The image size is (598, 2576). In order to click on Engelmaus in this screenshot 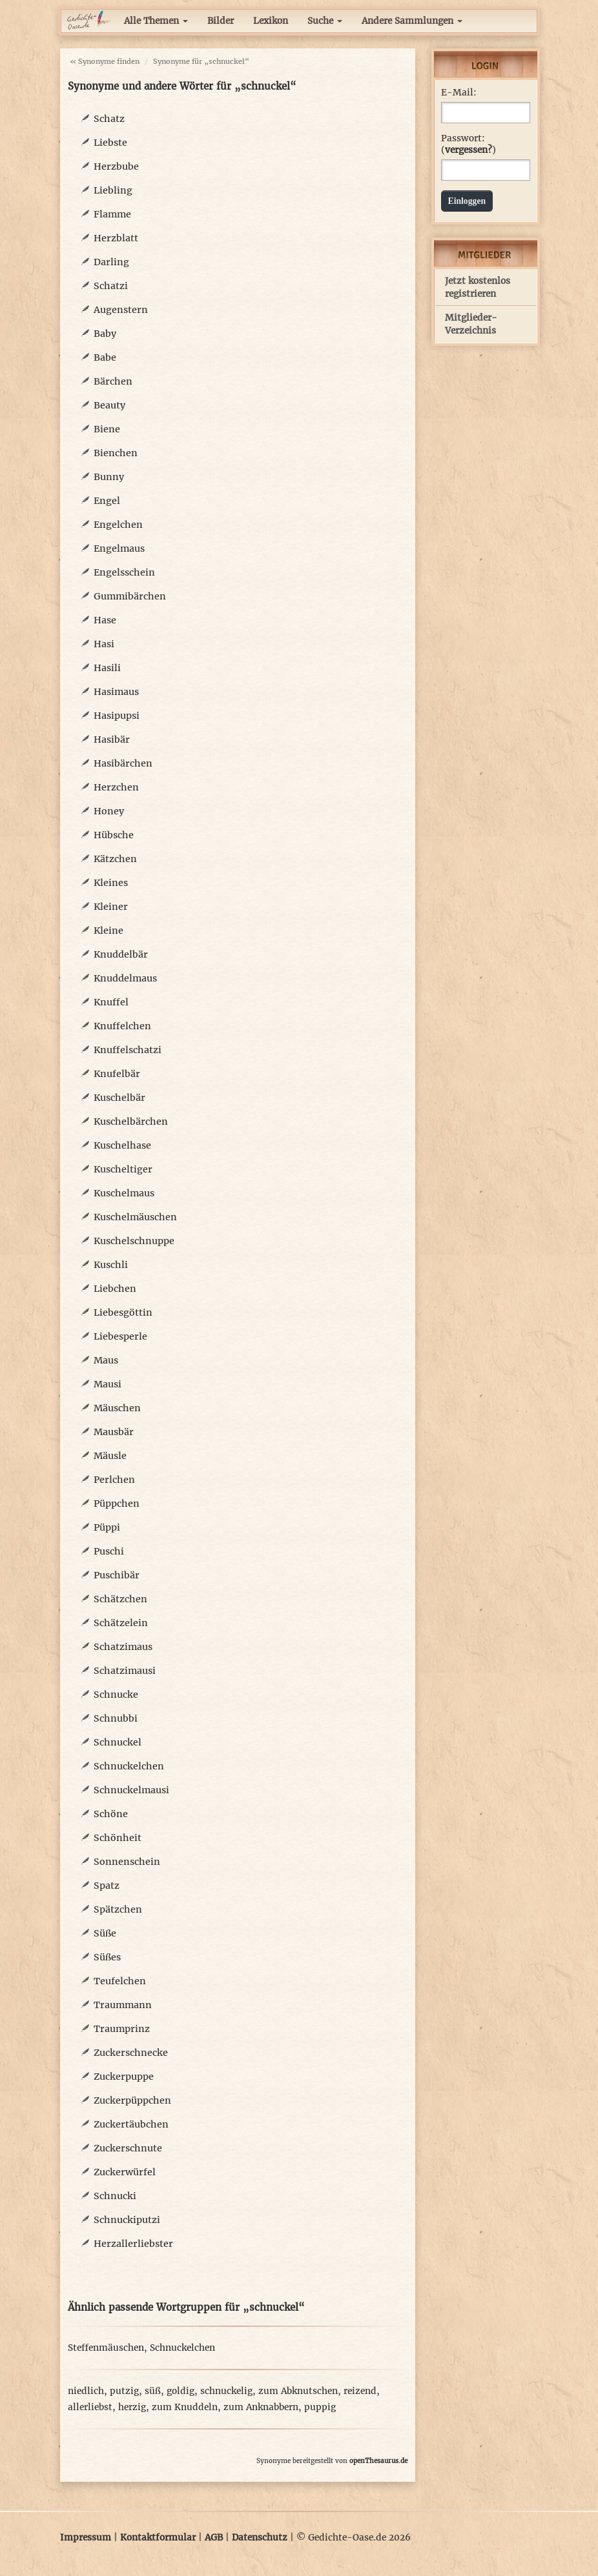, I will do `click(119, 548)`.